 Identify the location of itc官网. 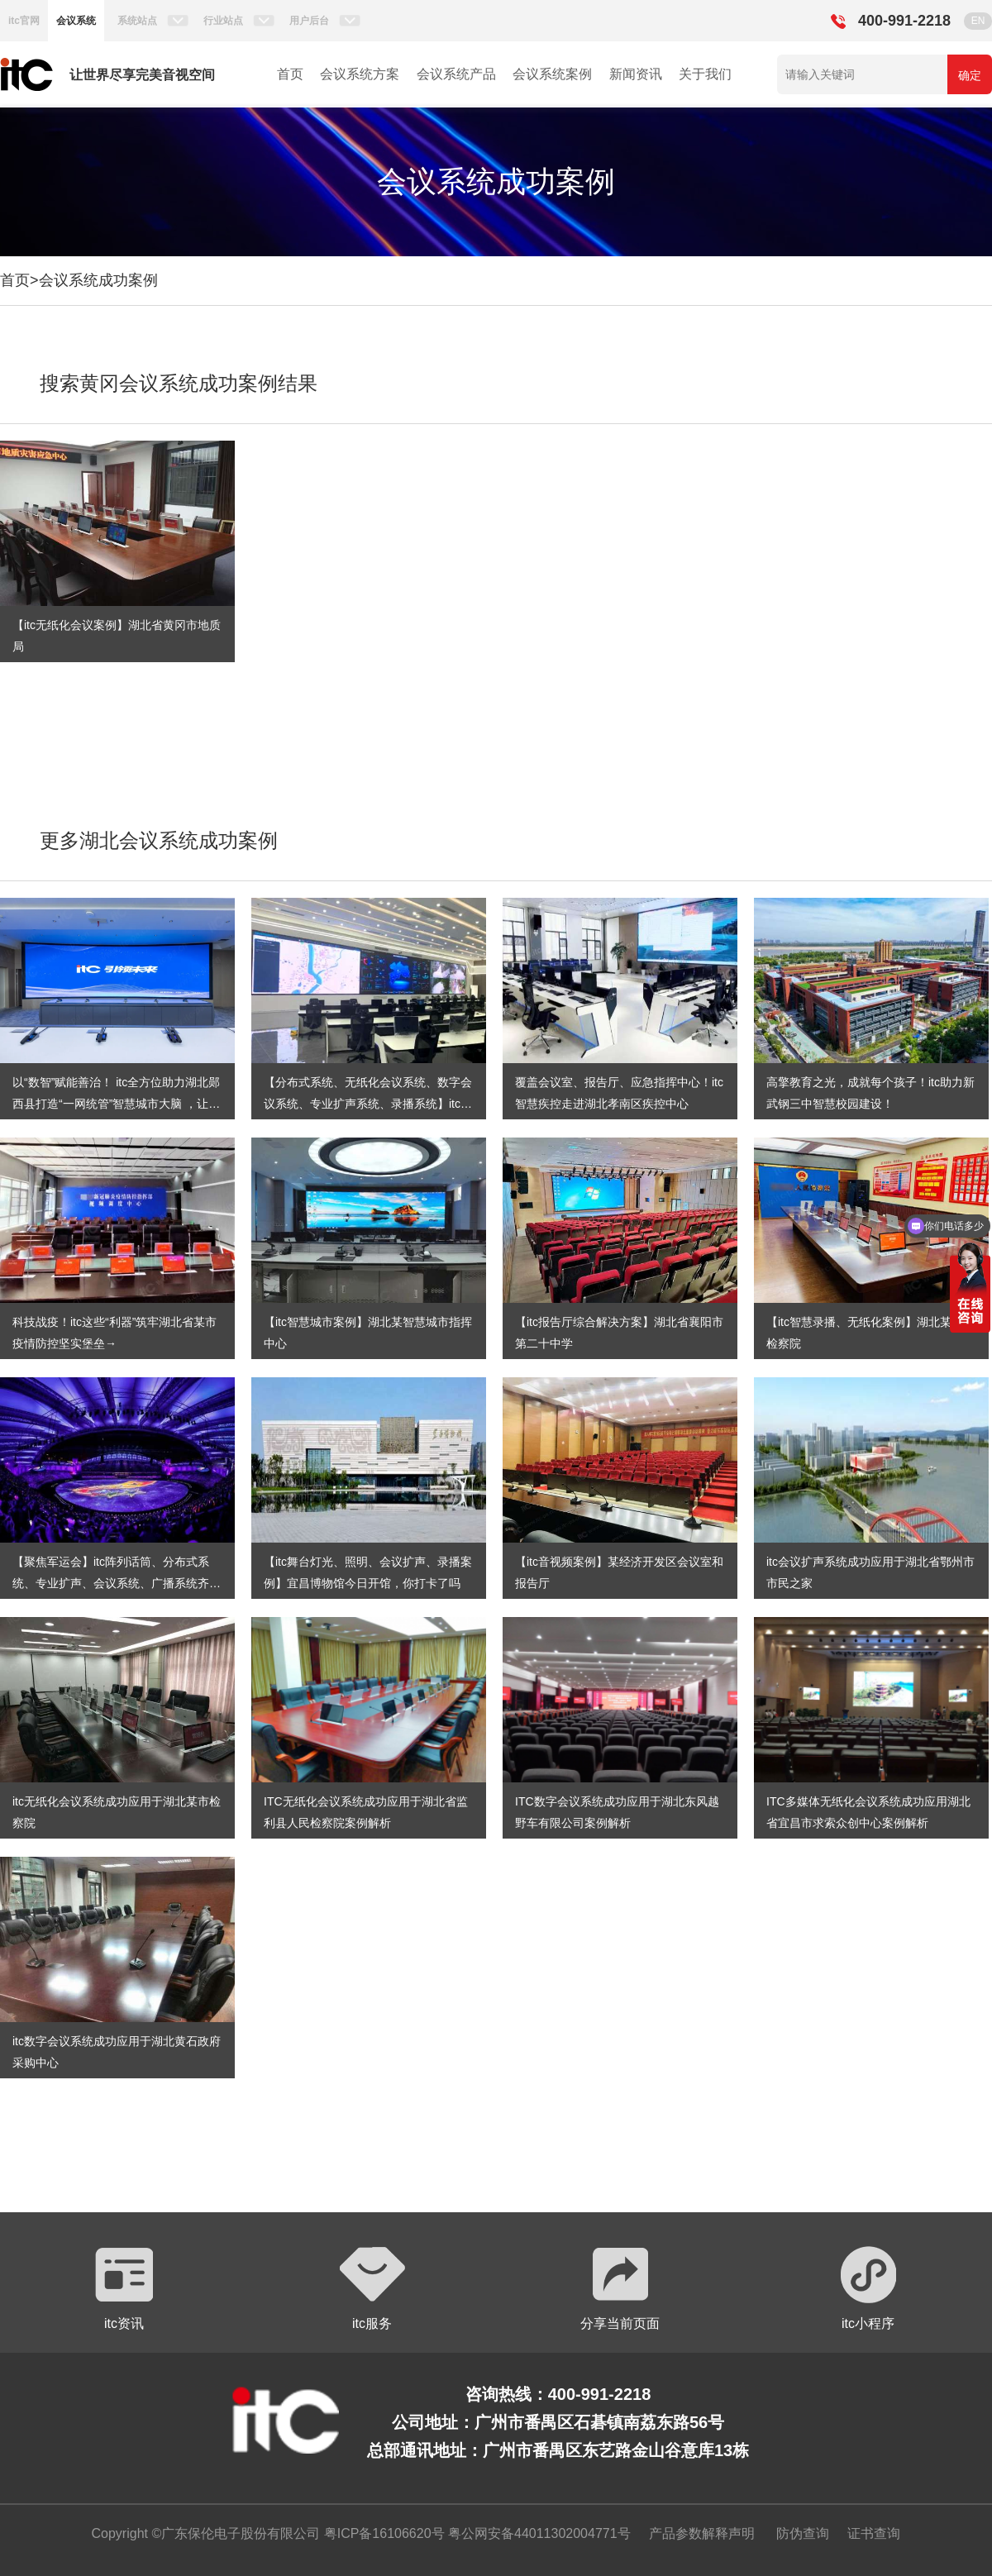
(24, 20).